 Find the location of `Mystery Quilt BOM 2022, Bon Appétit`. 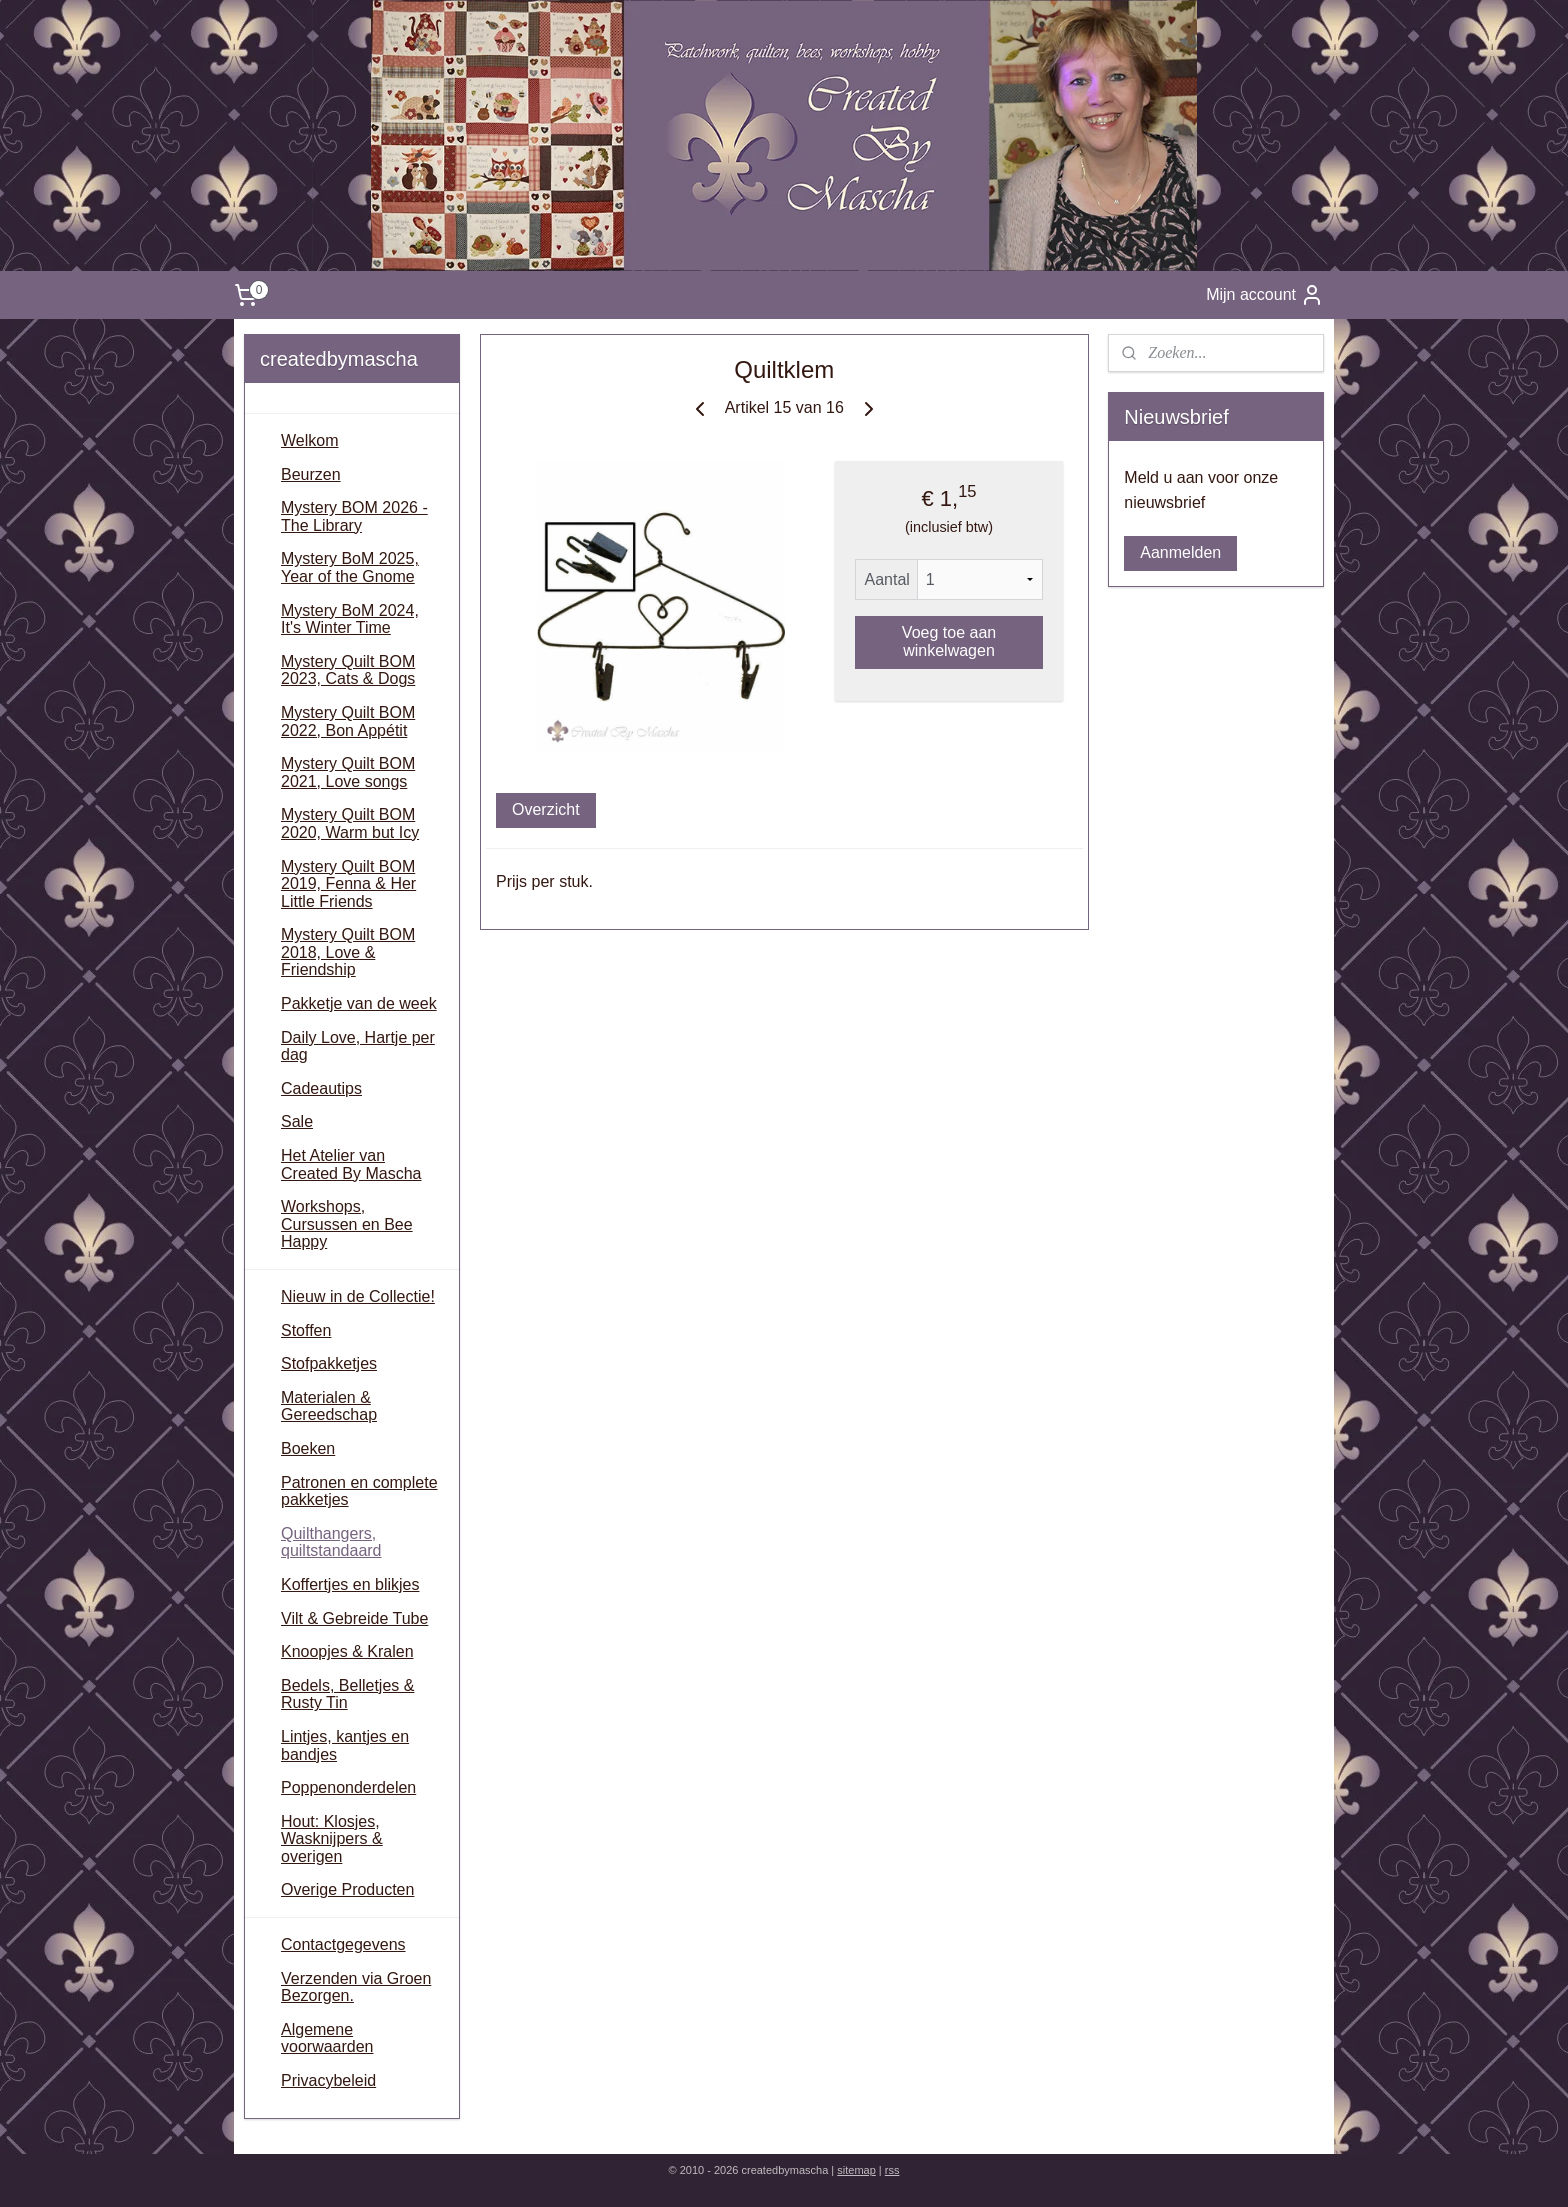

Mystery Quilt BOM 2022, Bon Appétit is located at coordinates (348, 721).